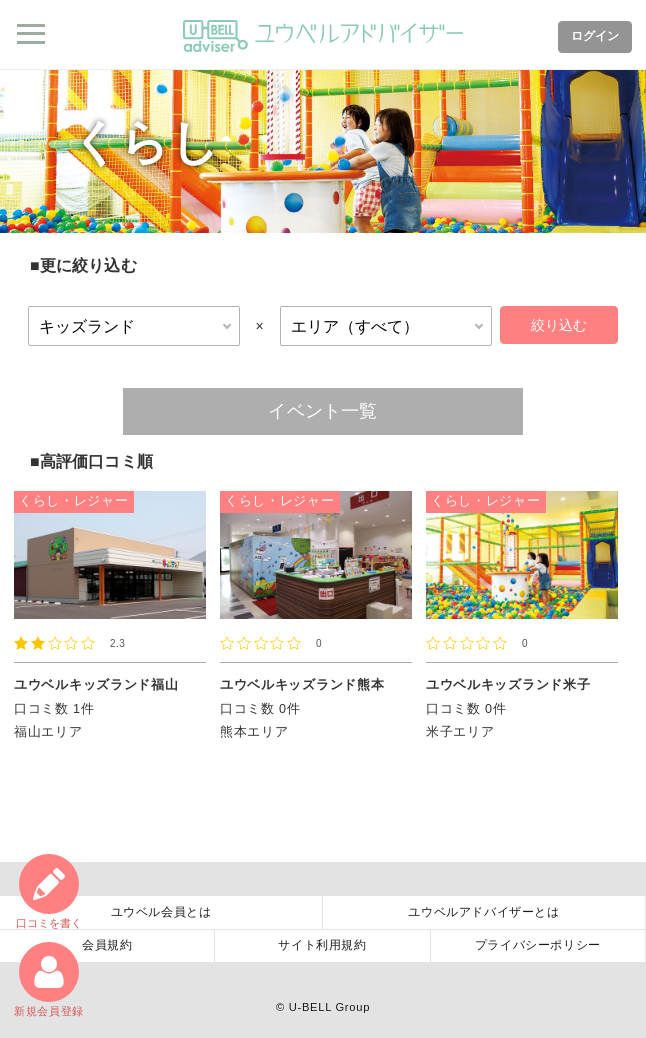 The height and width of the screenshot is (1038, 646). What do you see at coordinates (107, 945) in the screenshot?
I see `会員規約` at bounding box center [107, 945].